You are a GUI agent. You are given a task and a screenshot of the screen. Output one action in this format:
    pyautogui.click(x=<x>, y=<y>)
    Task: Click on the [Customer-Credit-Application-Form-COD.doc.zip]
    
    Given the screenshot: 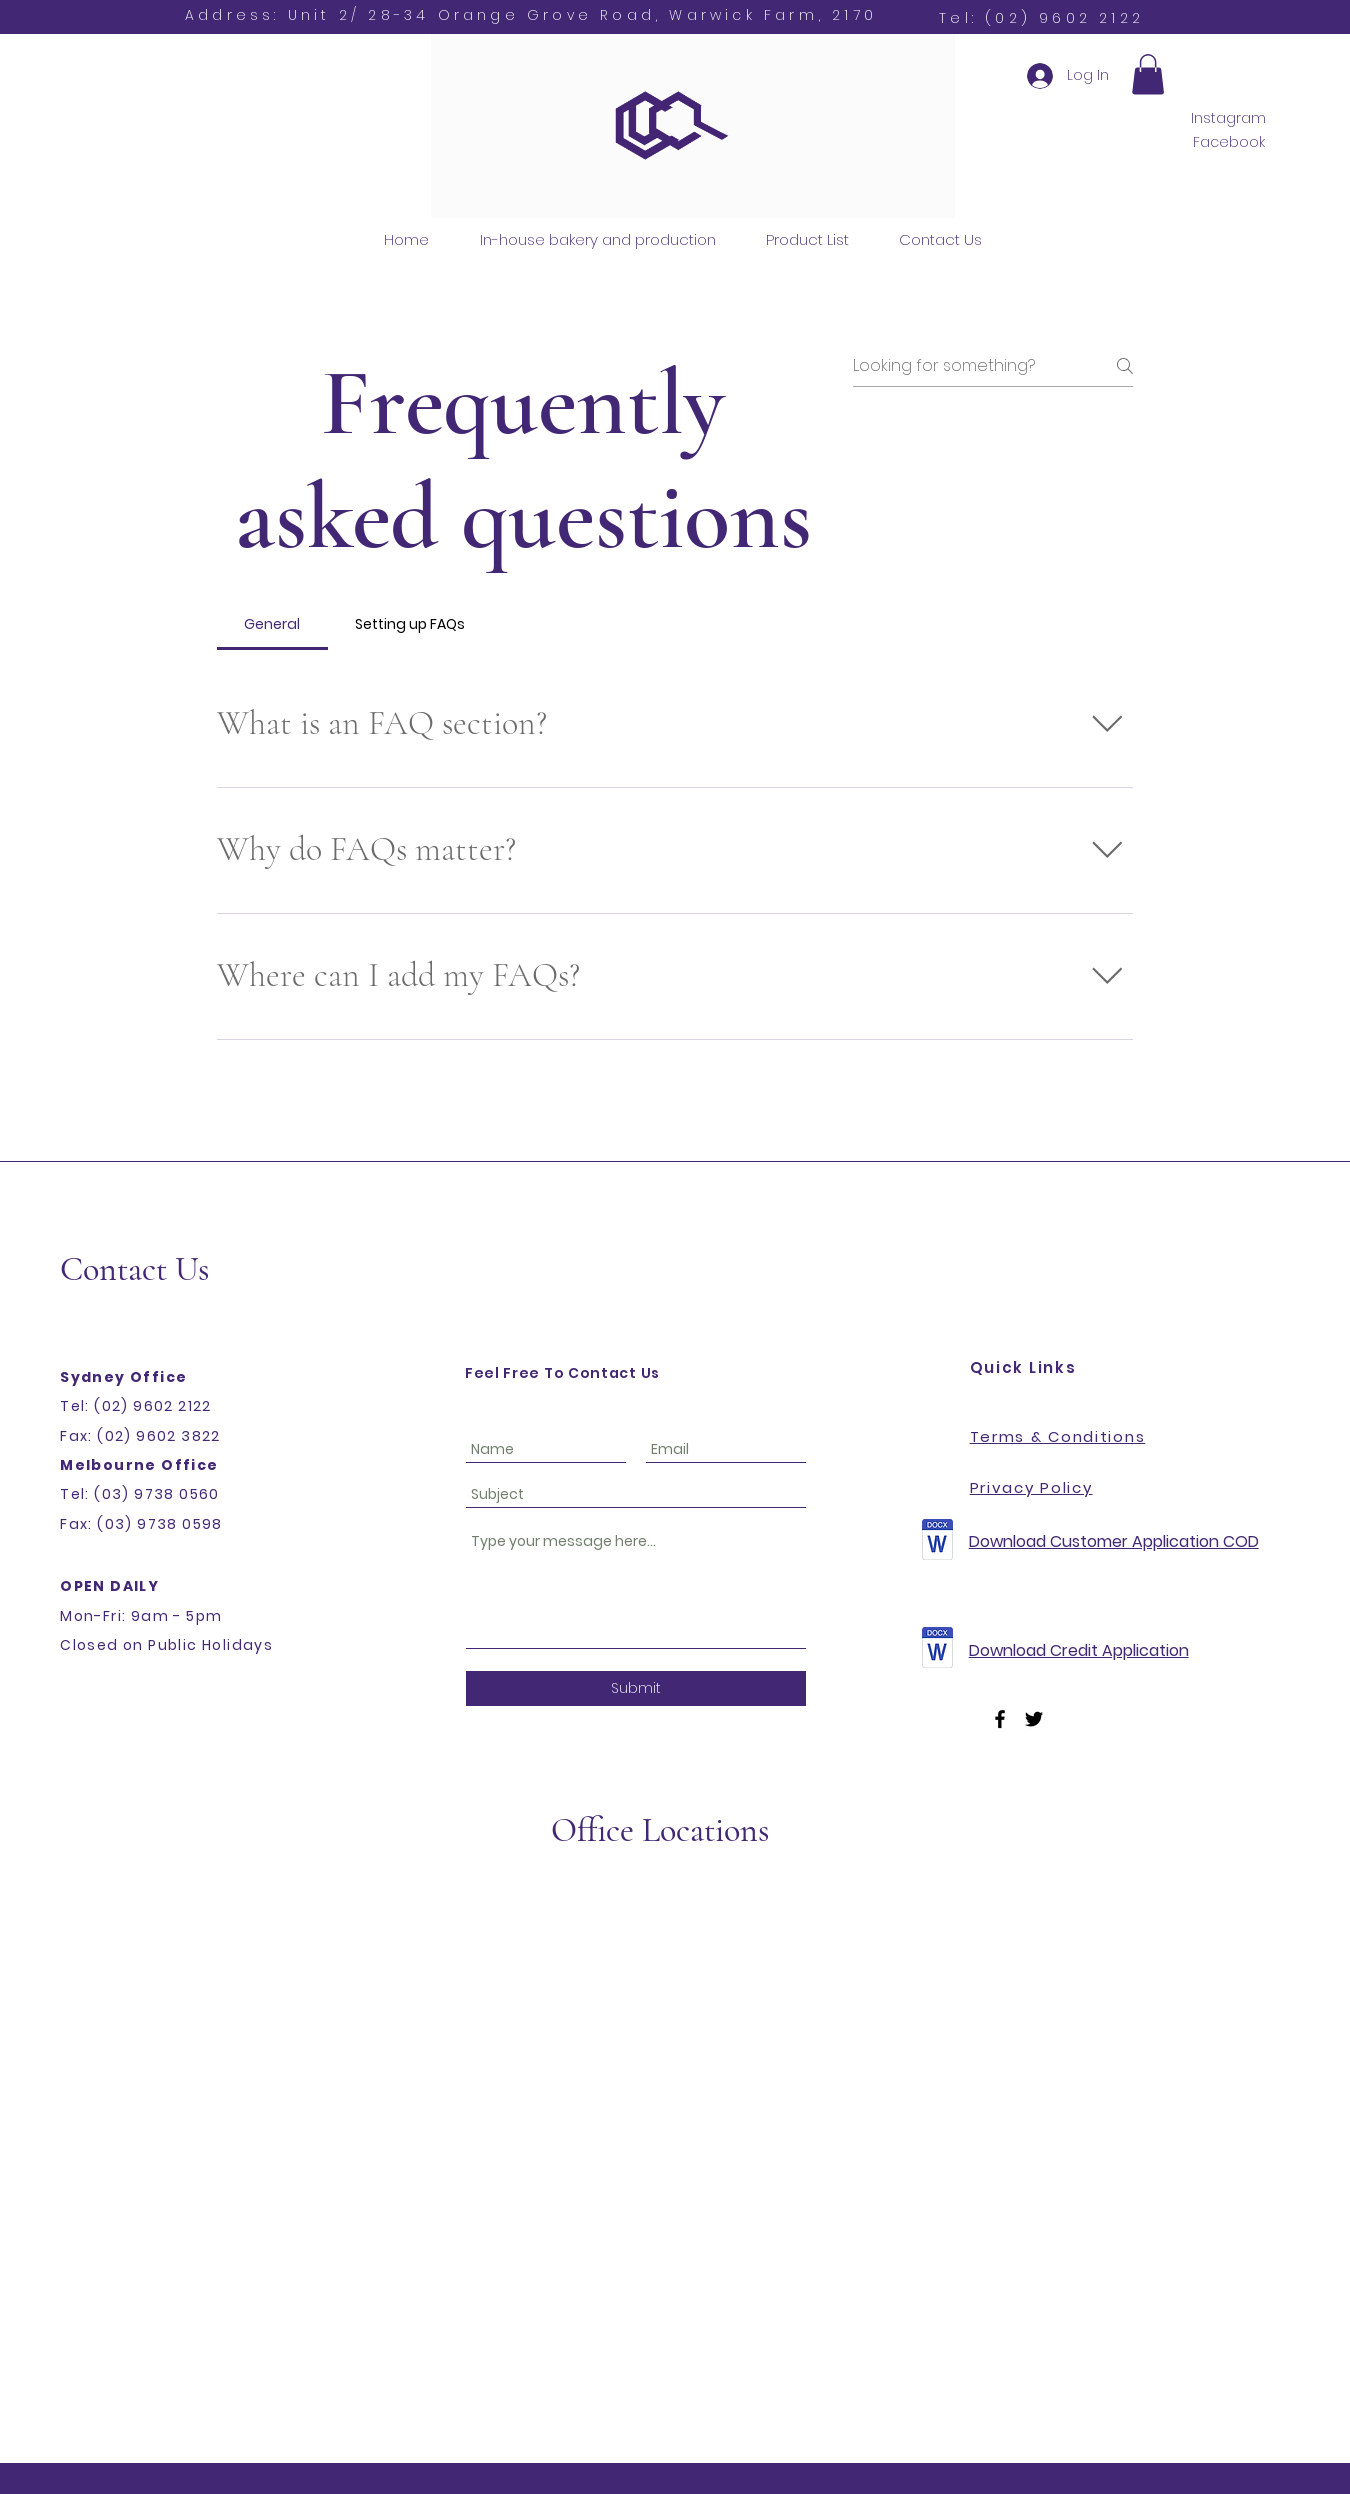 What is the action you would take?
    pyautogui.click(x=938, y=1542)
    